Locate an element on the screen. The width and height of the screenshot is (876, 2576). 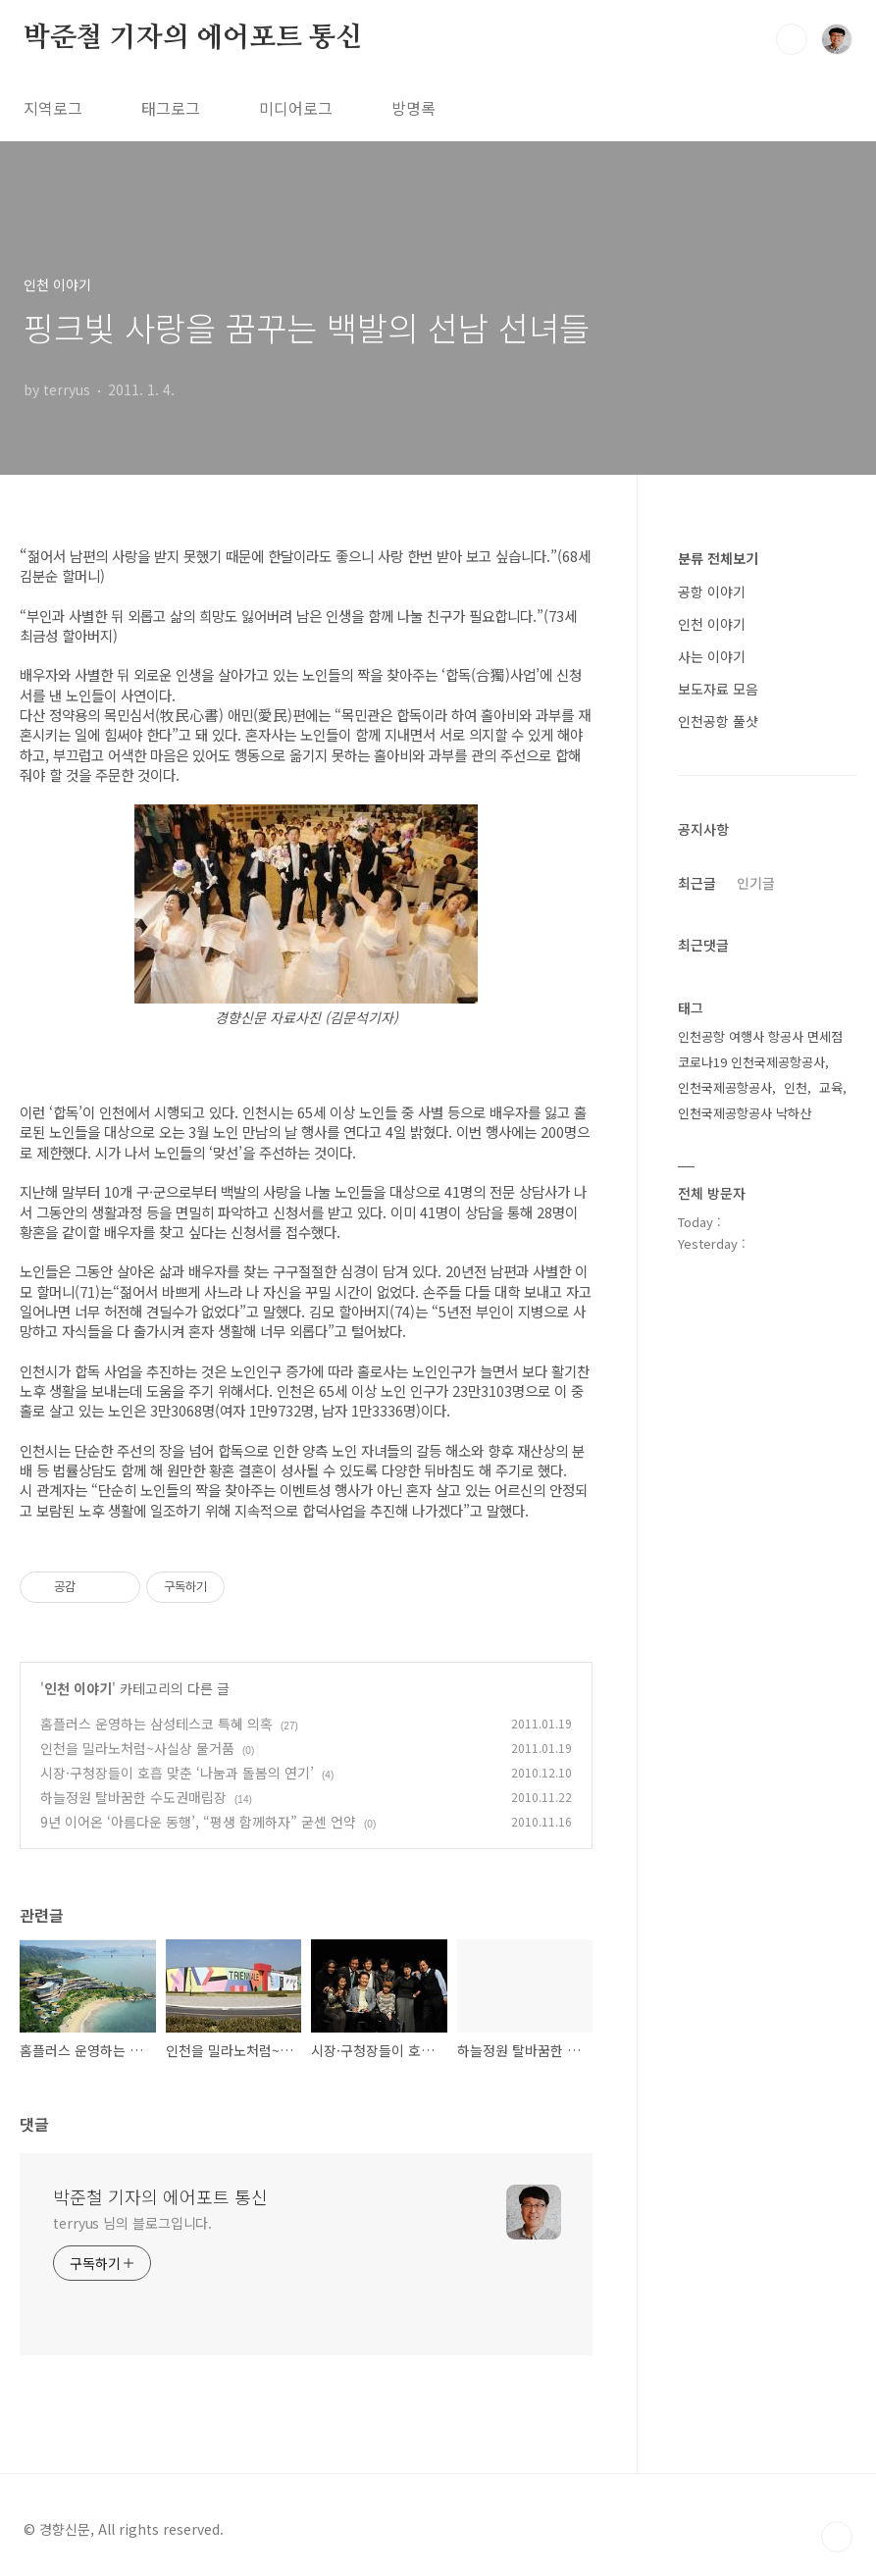
인천공항 풀샷 is located at coordinates (718, 721).